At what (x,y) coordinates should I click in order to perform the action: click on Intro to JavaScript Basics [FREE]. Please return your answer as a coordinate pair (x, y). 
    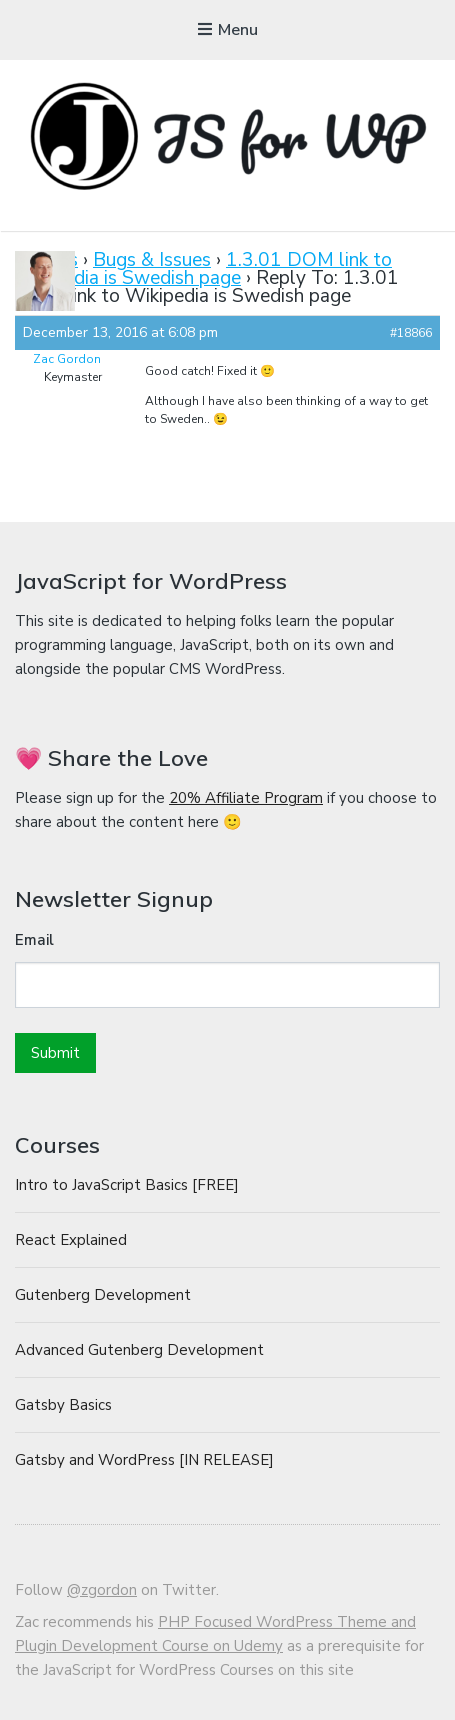
    Looking at the image, I should click on (127, 1185).